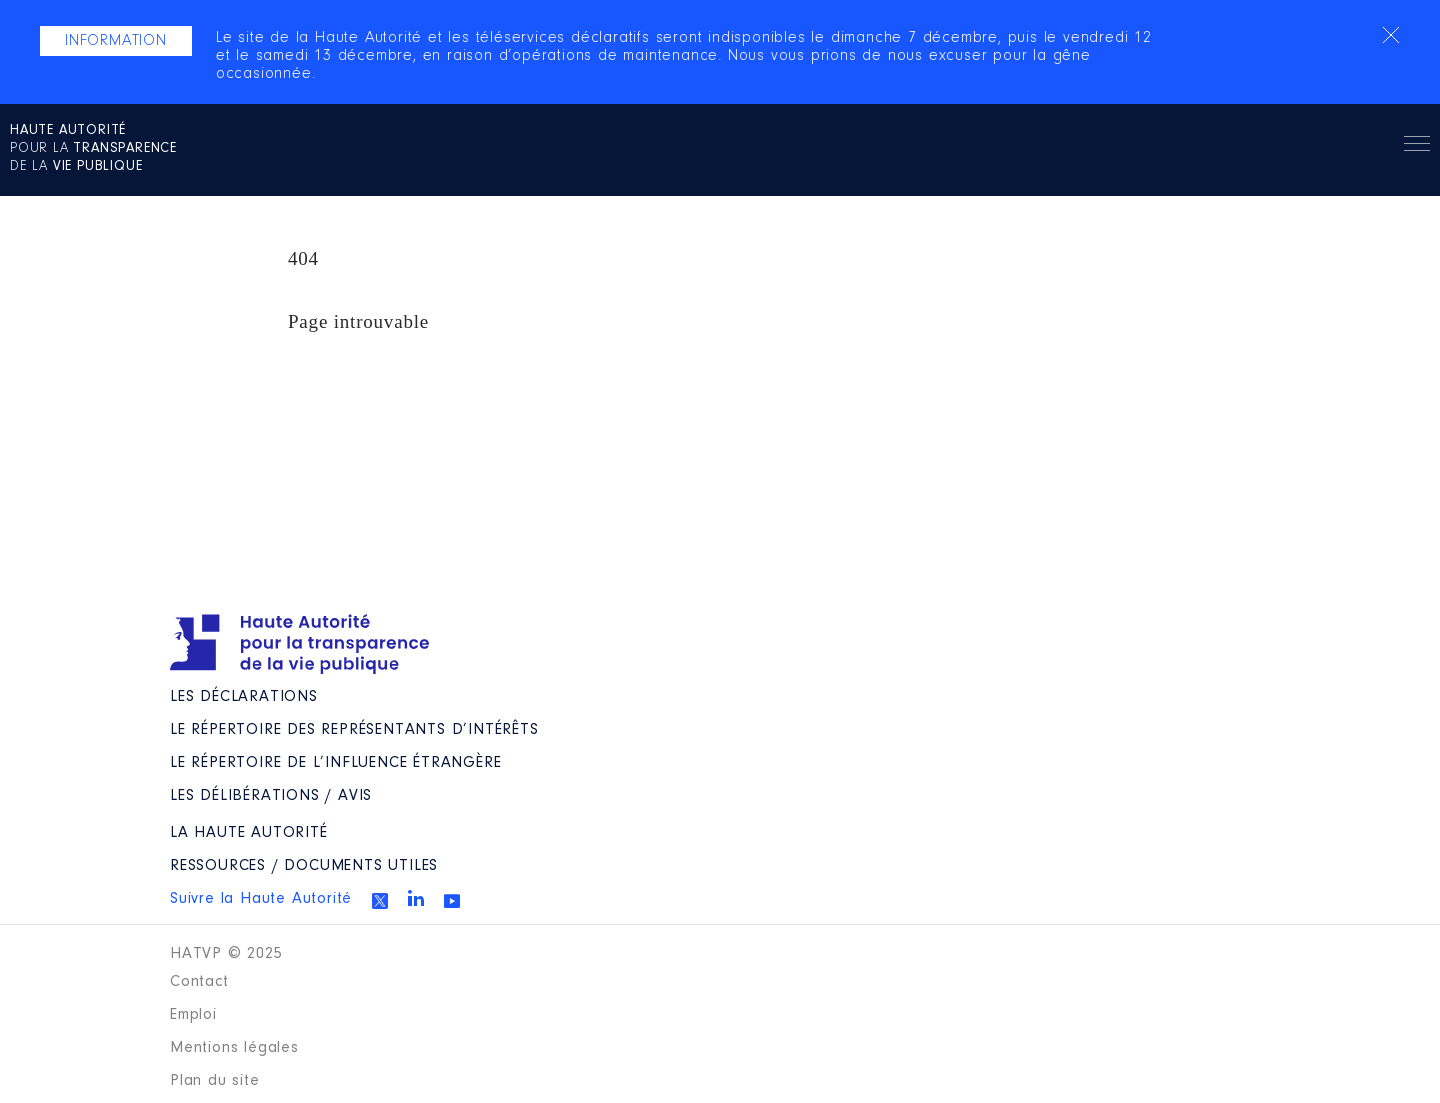  I want to click on La Haute Autorité, so click(249, 833).